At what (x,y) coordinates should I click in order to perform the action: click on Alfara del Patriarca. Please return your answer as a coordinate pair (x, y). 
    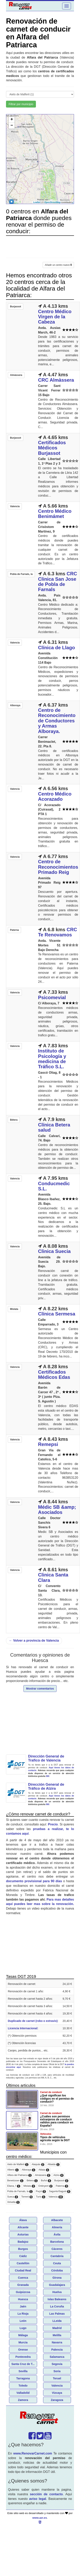
    Looking at the image, I should click on (19, 2175).